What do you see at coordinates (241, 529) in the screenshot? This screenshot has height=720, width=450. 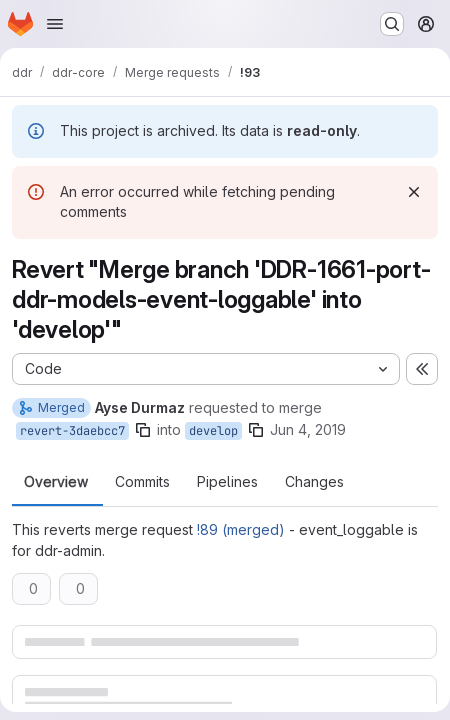 I see `!89 (merged)` at bounding box center [241, 529].